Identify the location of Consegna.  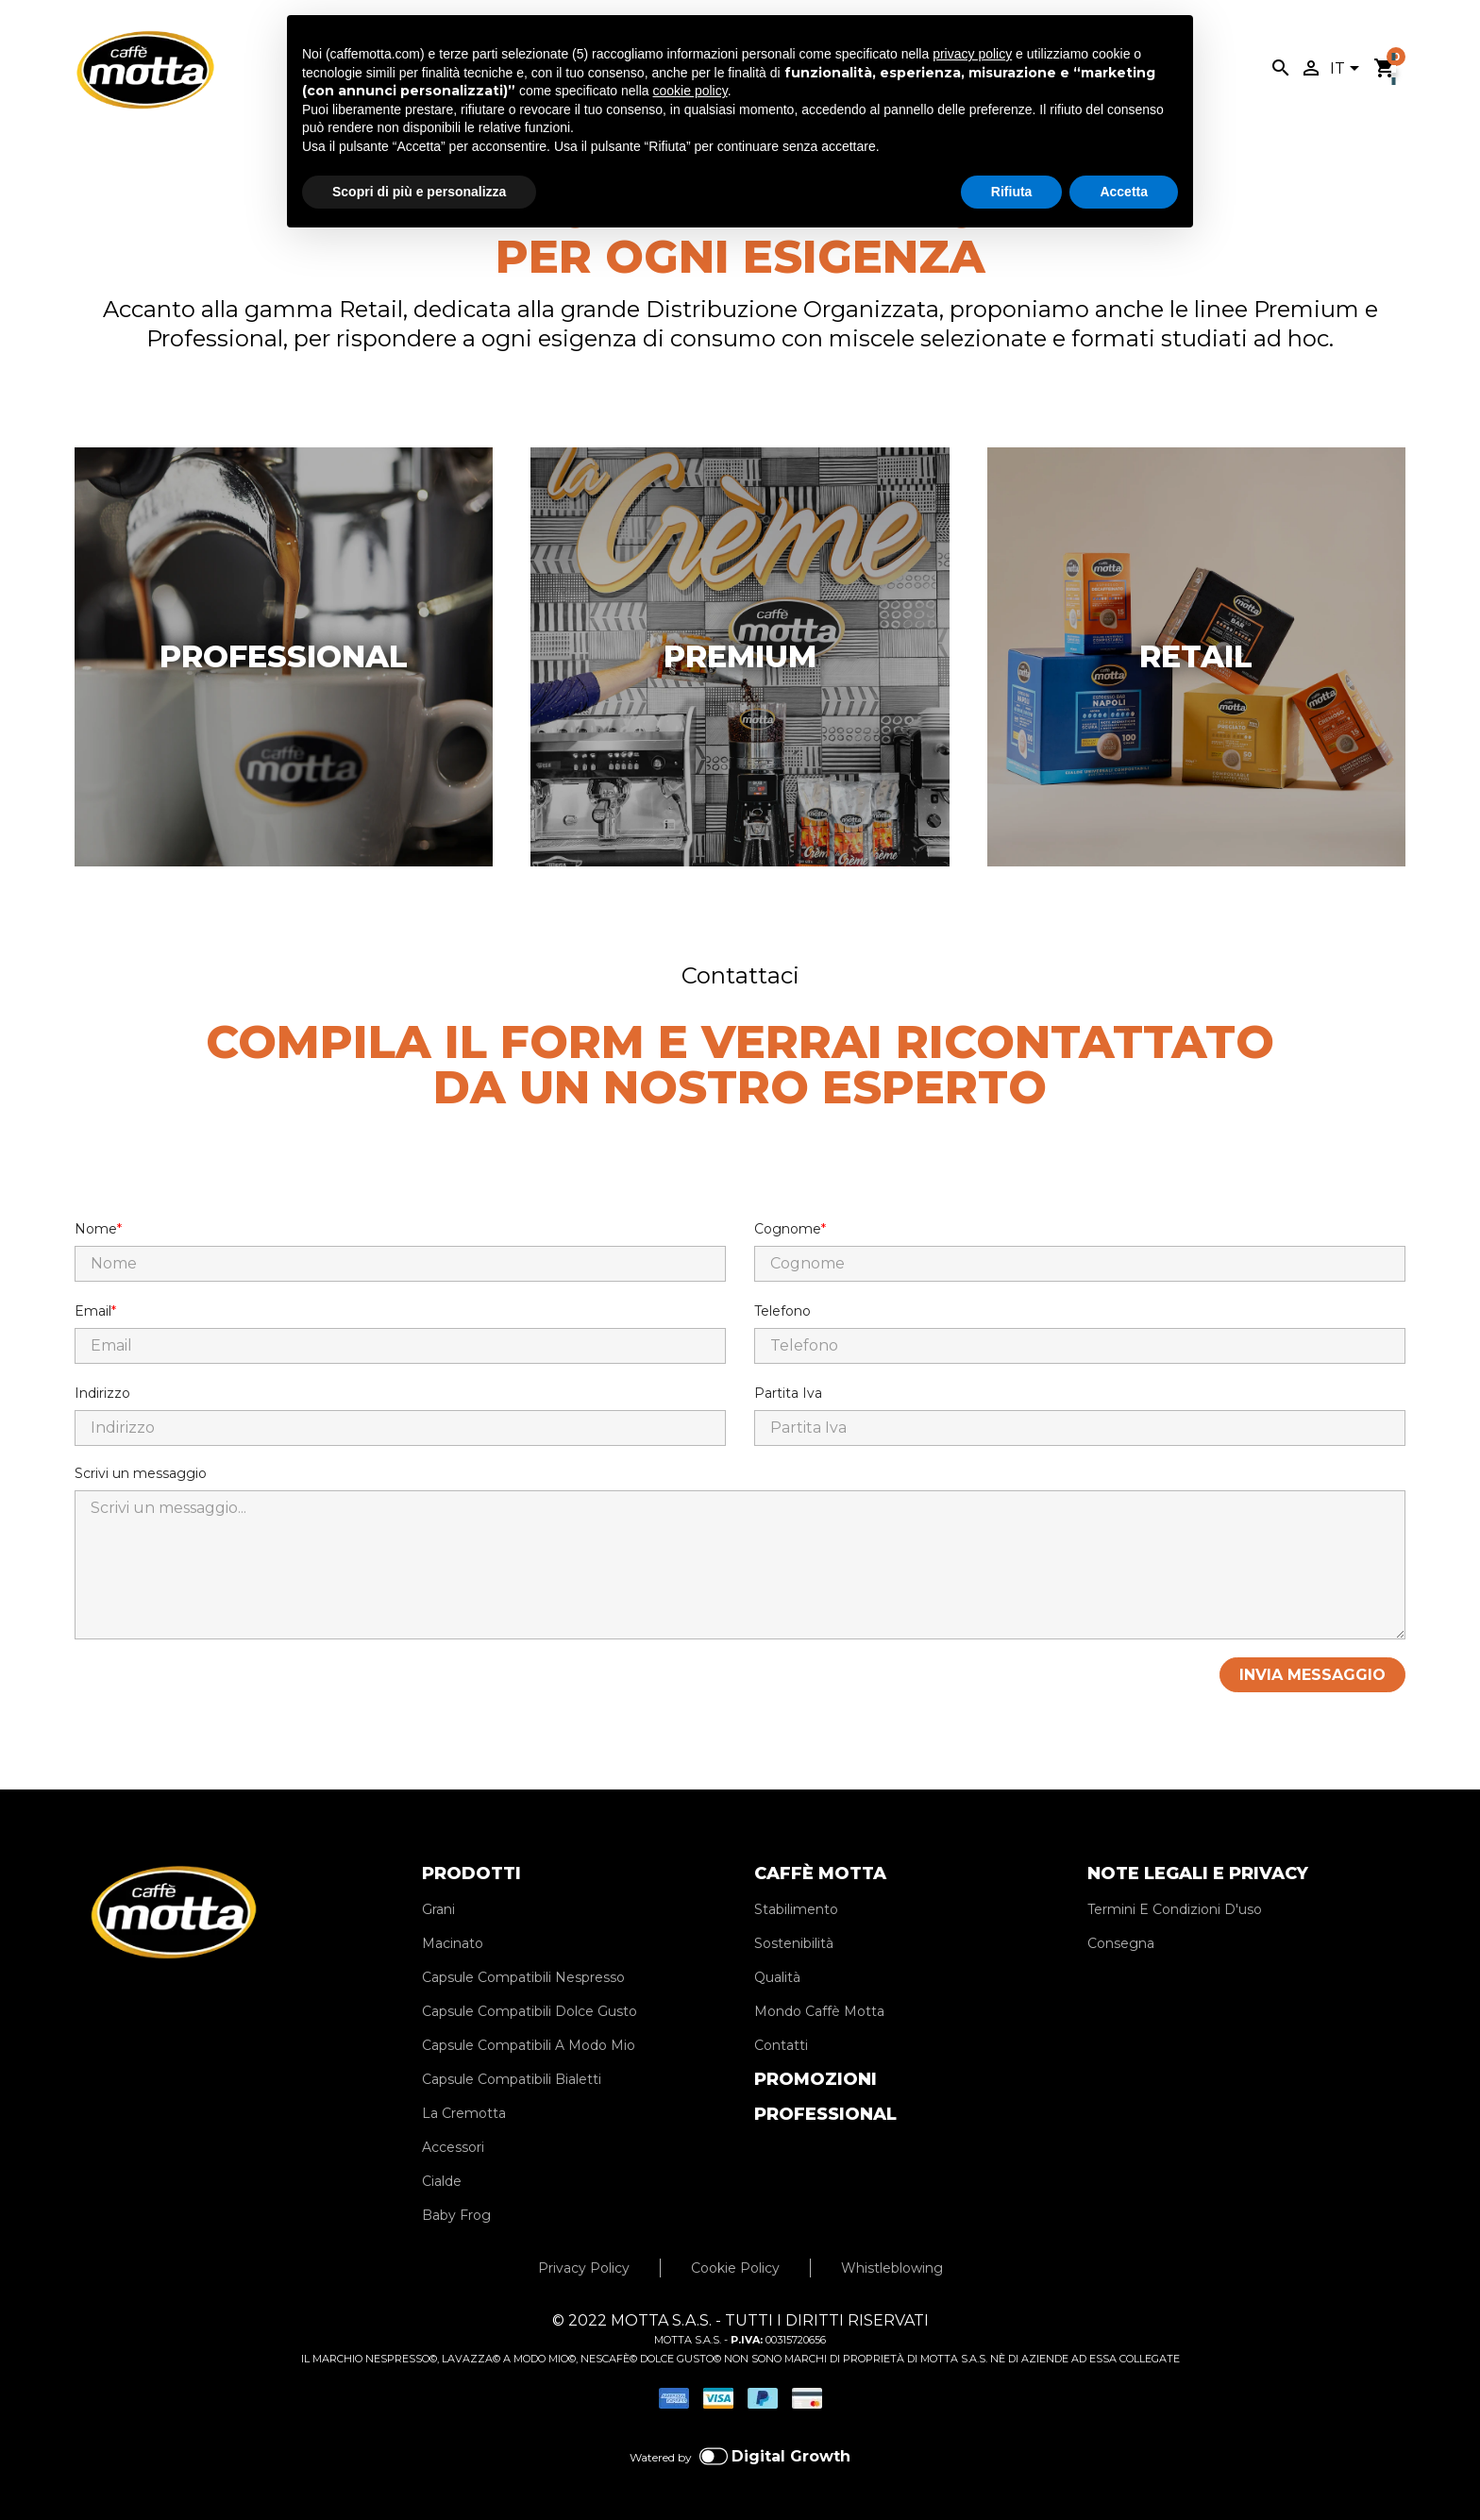
(1120, 1943).